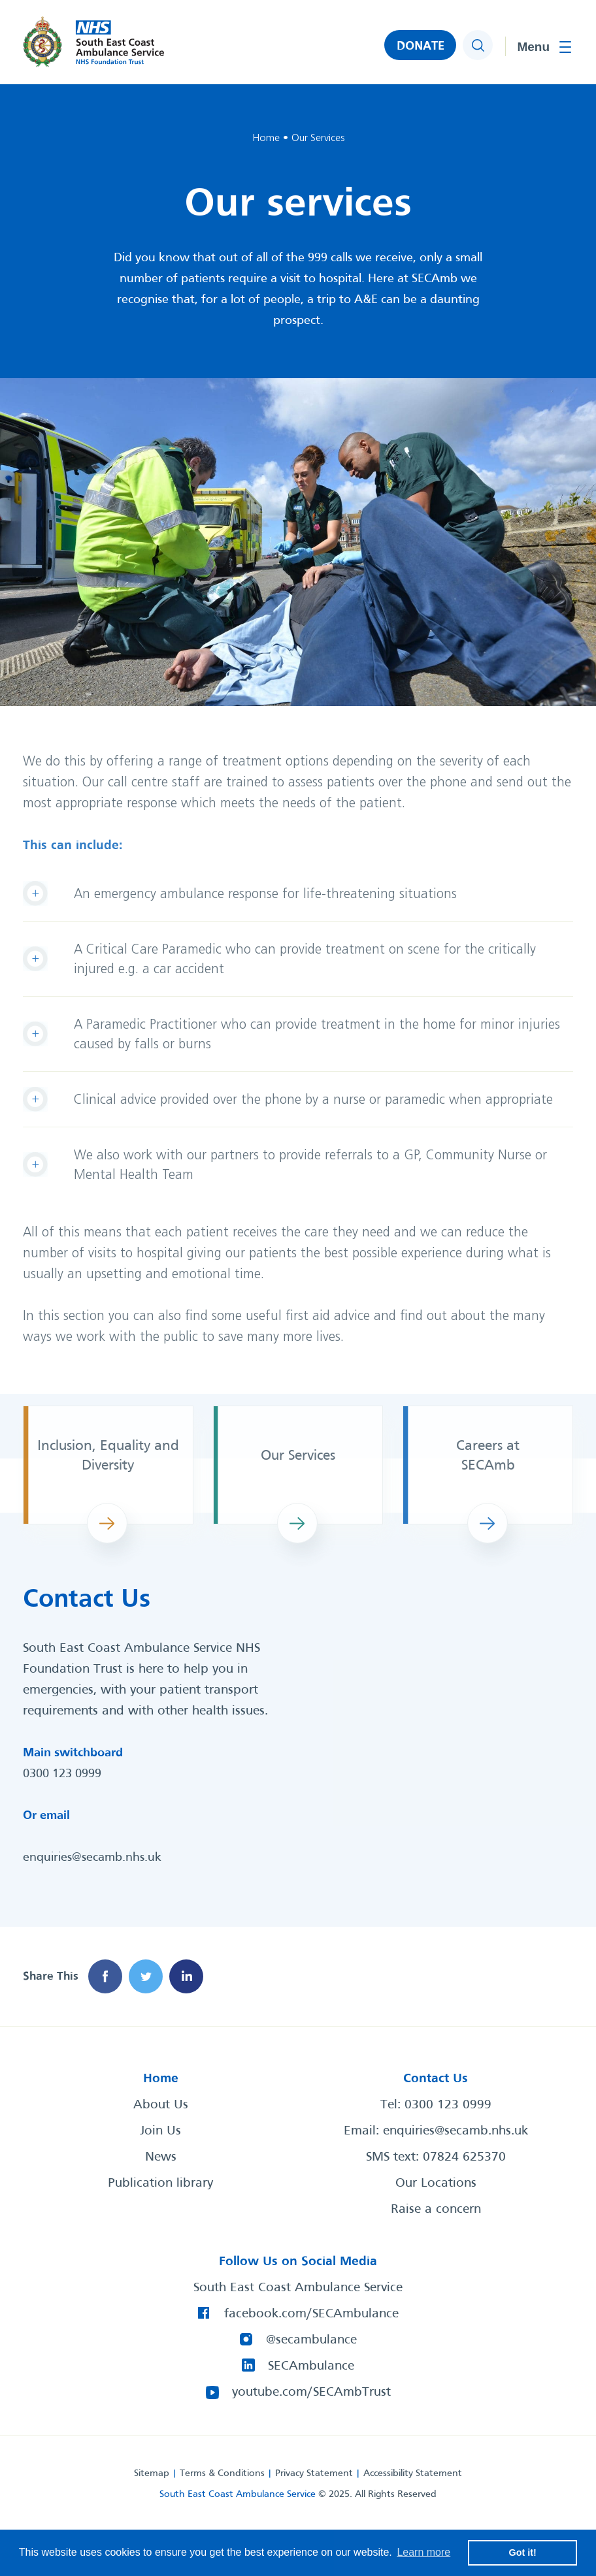 This screenshot has height=2576, width=596. Describe the element at coordinates (311, 2340) in the screenshot. I see `@secambulance` at that location.